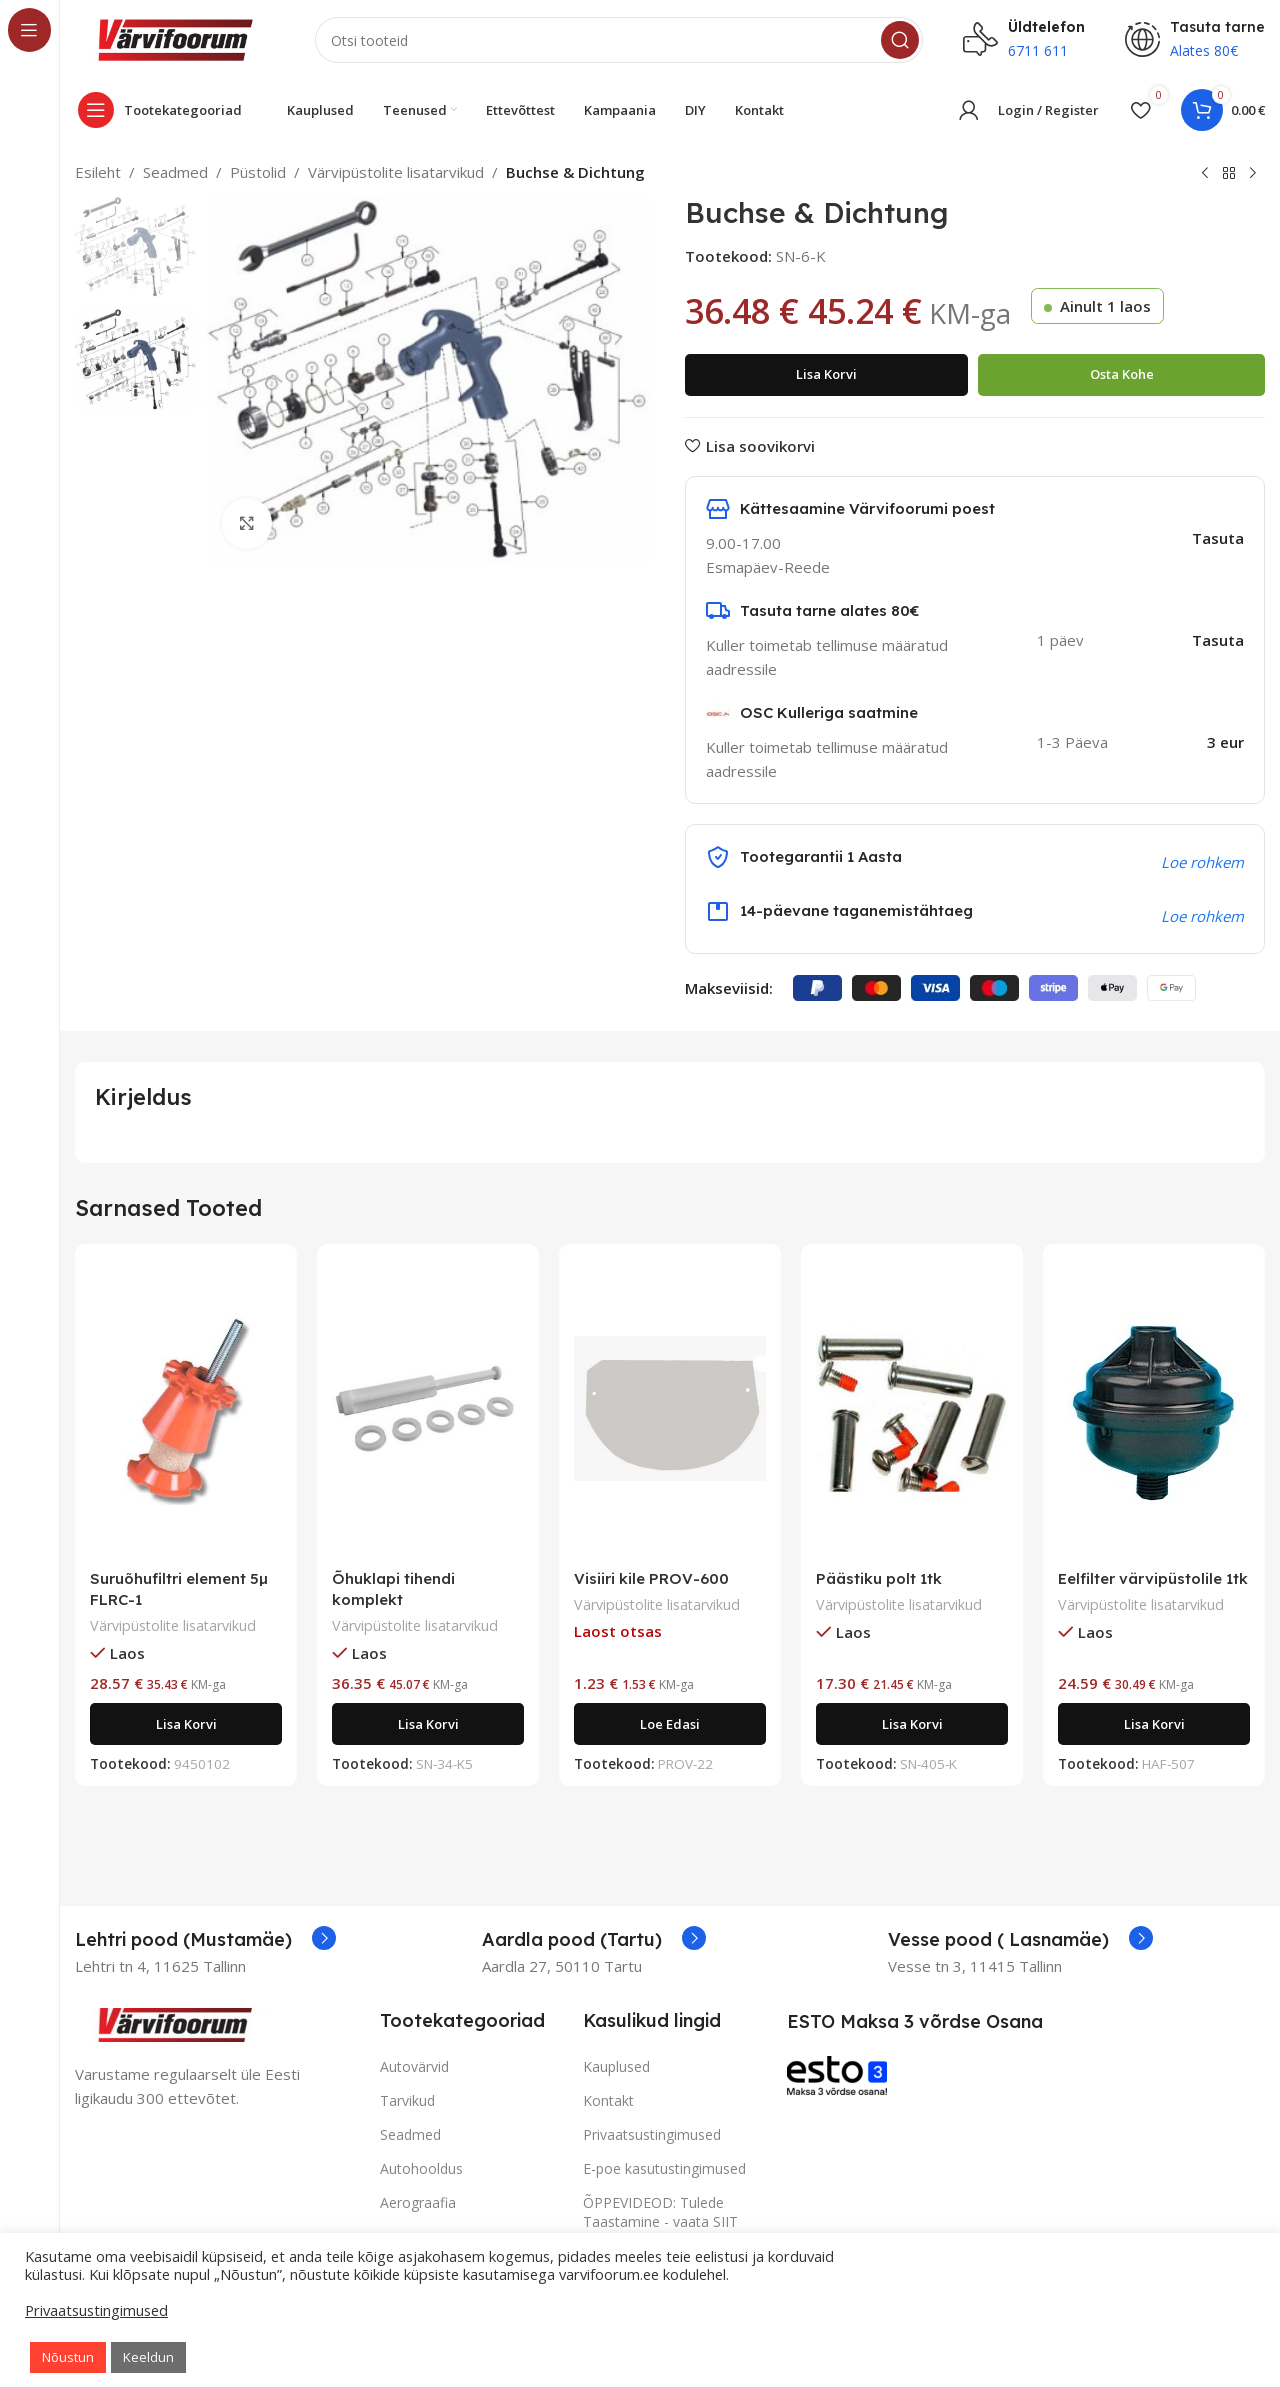 This screenshot has height=2387, width=1280. Describe the element at coordinates (1154, 1724) in the screenshot. I see `[Add to cart: “Eelfilter värvipüstolile 1tk”]` at that location.